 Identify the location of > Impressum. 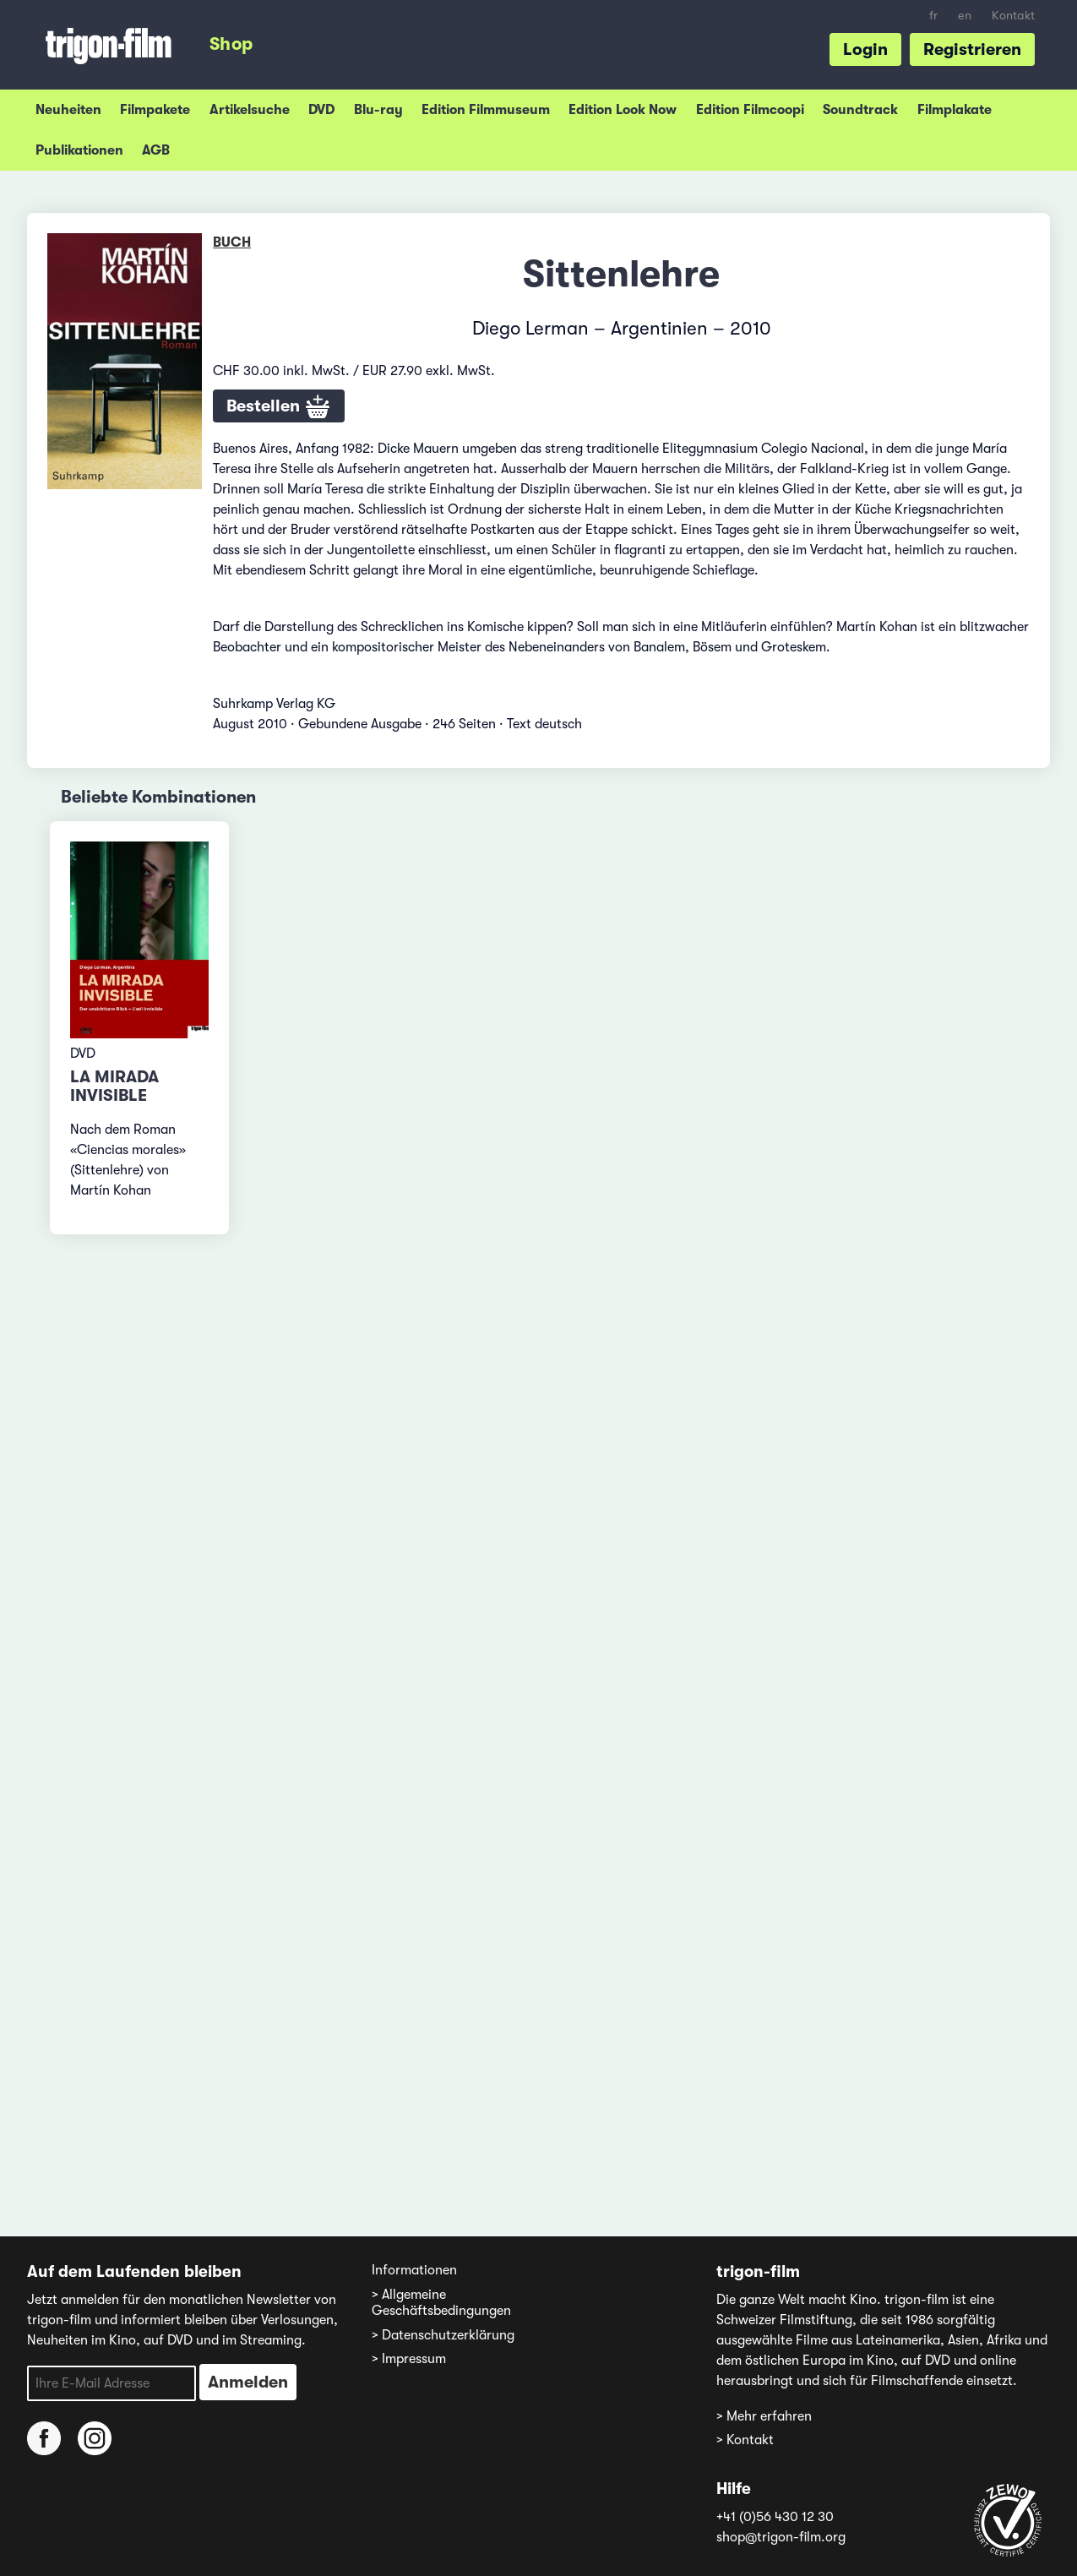
(409, 2358).